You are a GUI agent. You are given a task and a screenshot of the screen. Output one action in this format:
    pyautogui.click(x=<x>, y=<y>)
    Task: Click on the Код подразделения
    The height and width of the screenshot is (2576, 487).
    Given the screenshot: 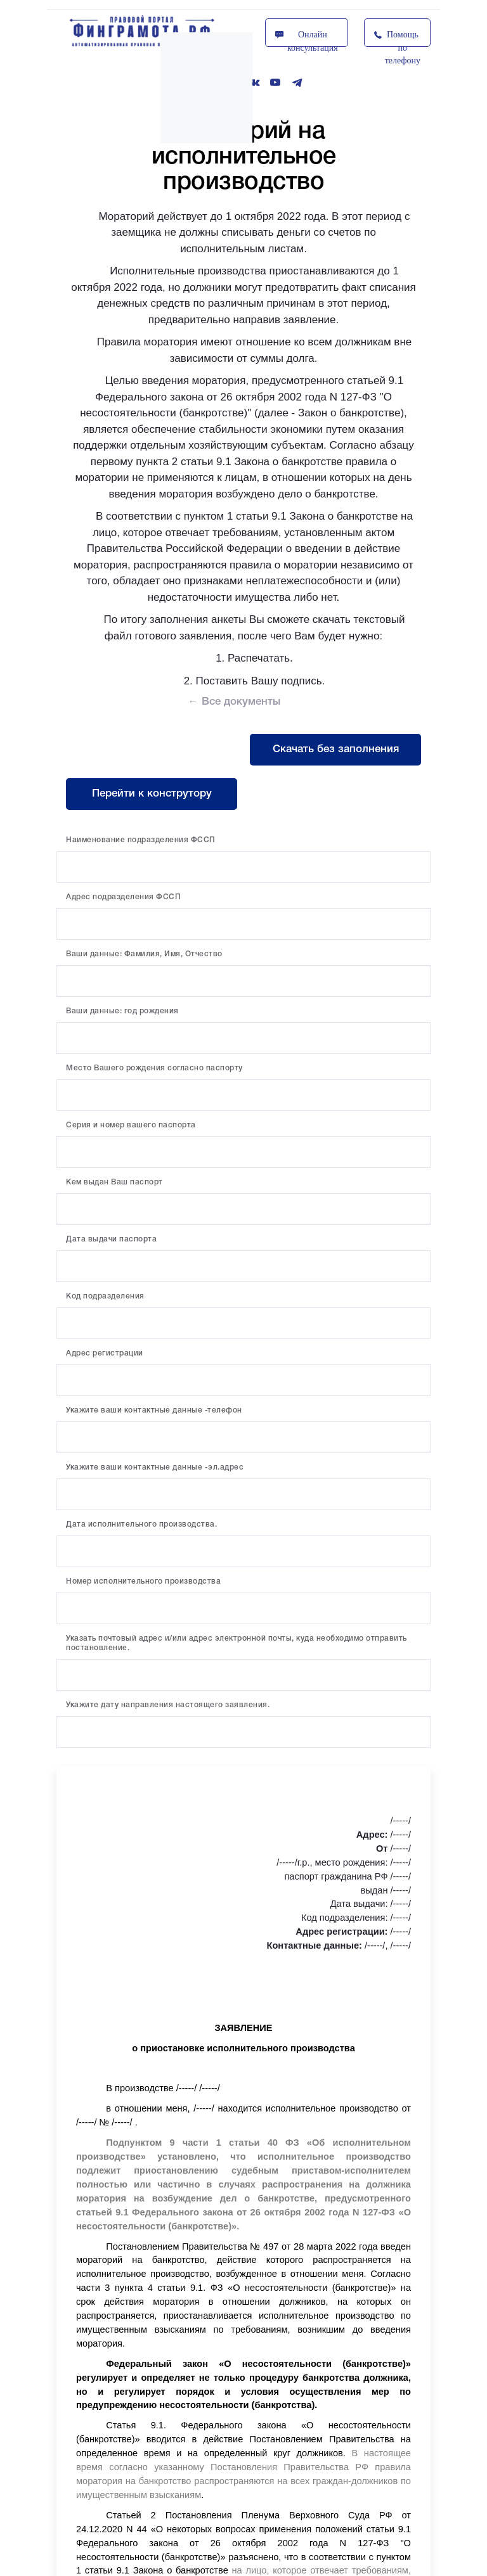 What is the action you would take?
    pyautogui.click(x=105, y=1296)
    